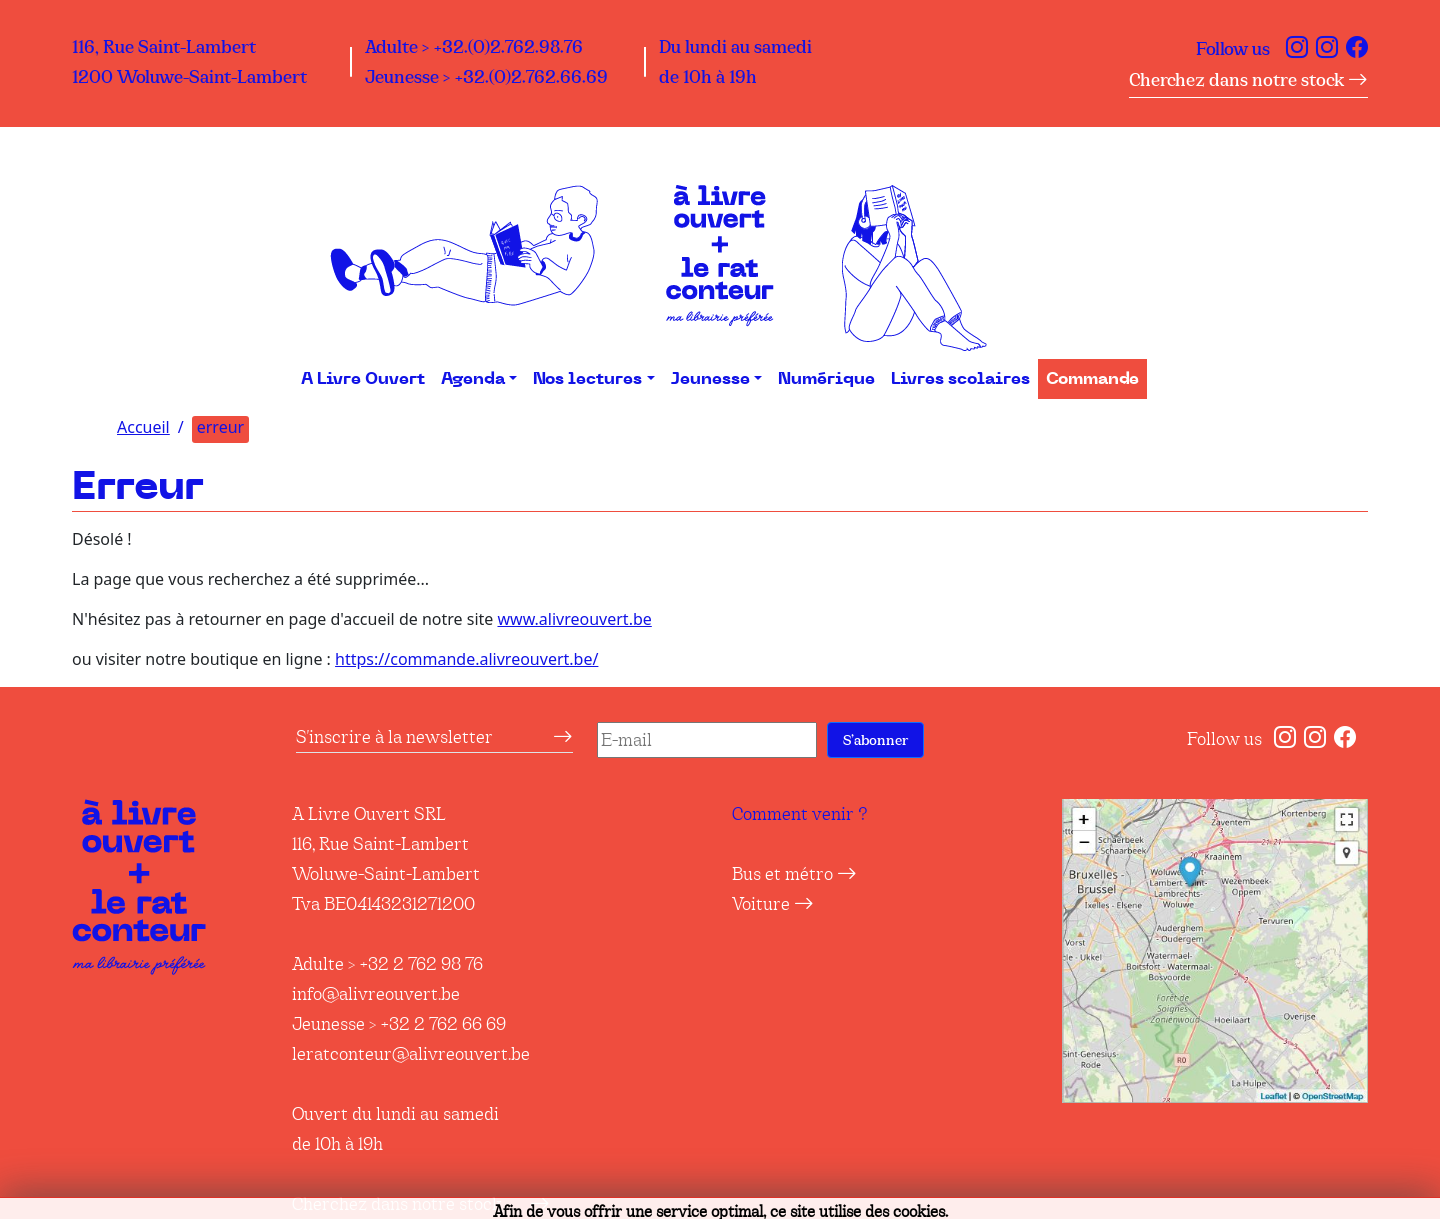  What do you see at coordinates (960, 379) in the screenshot?
I see `Livres scolaires` at bounding box center [960, 379].